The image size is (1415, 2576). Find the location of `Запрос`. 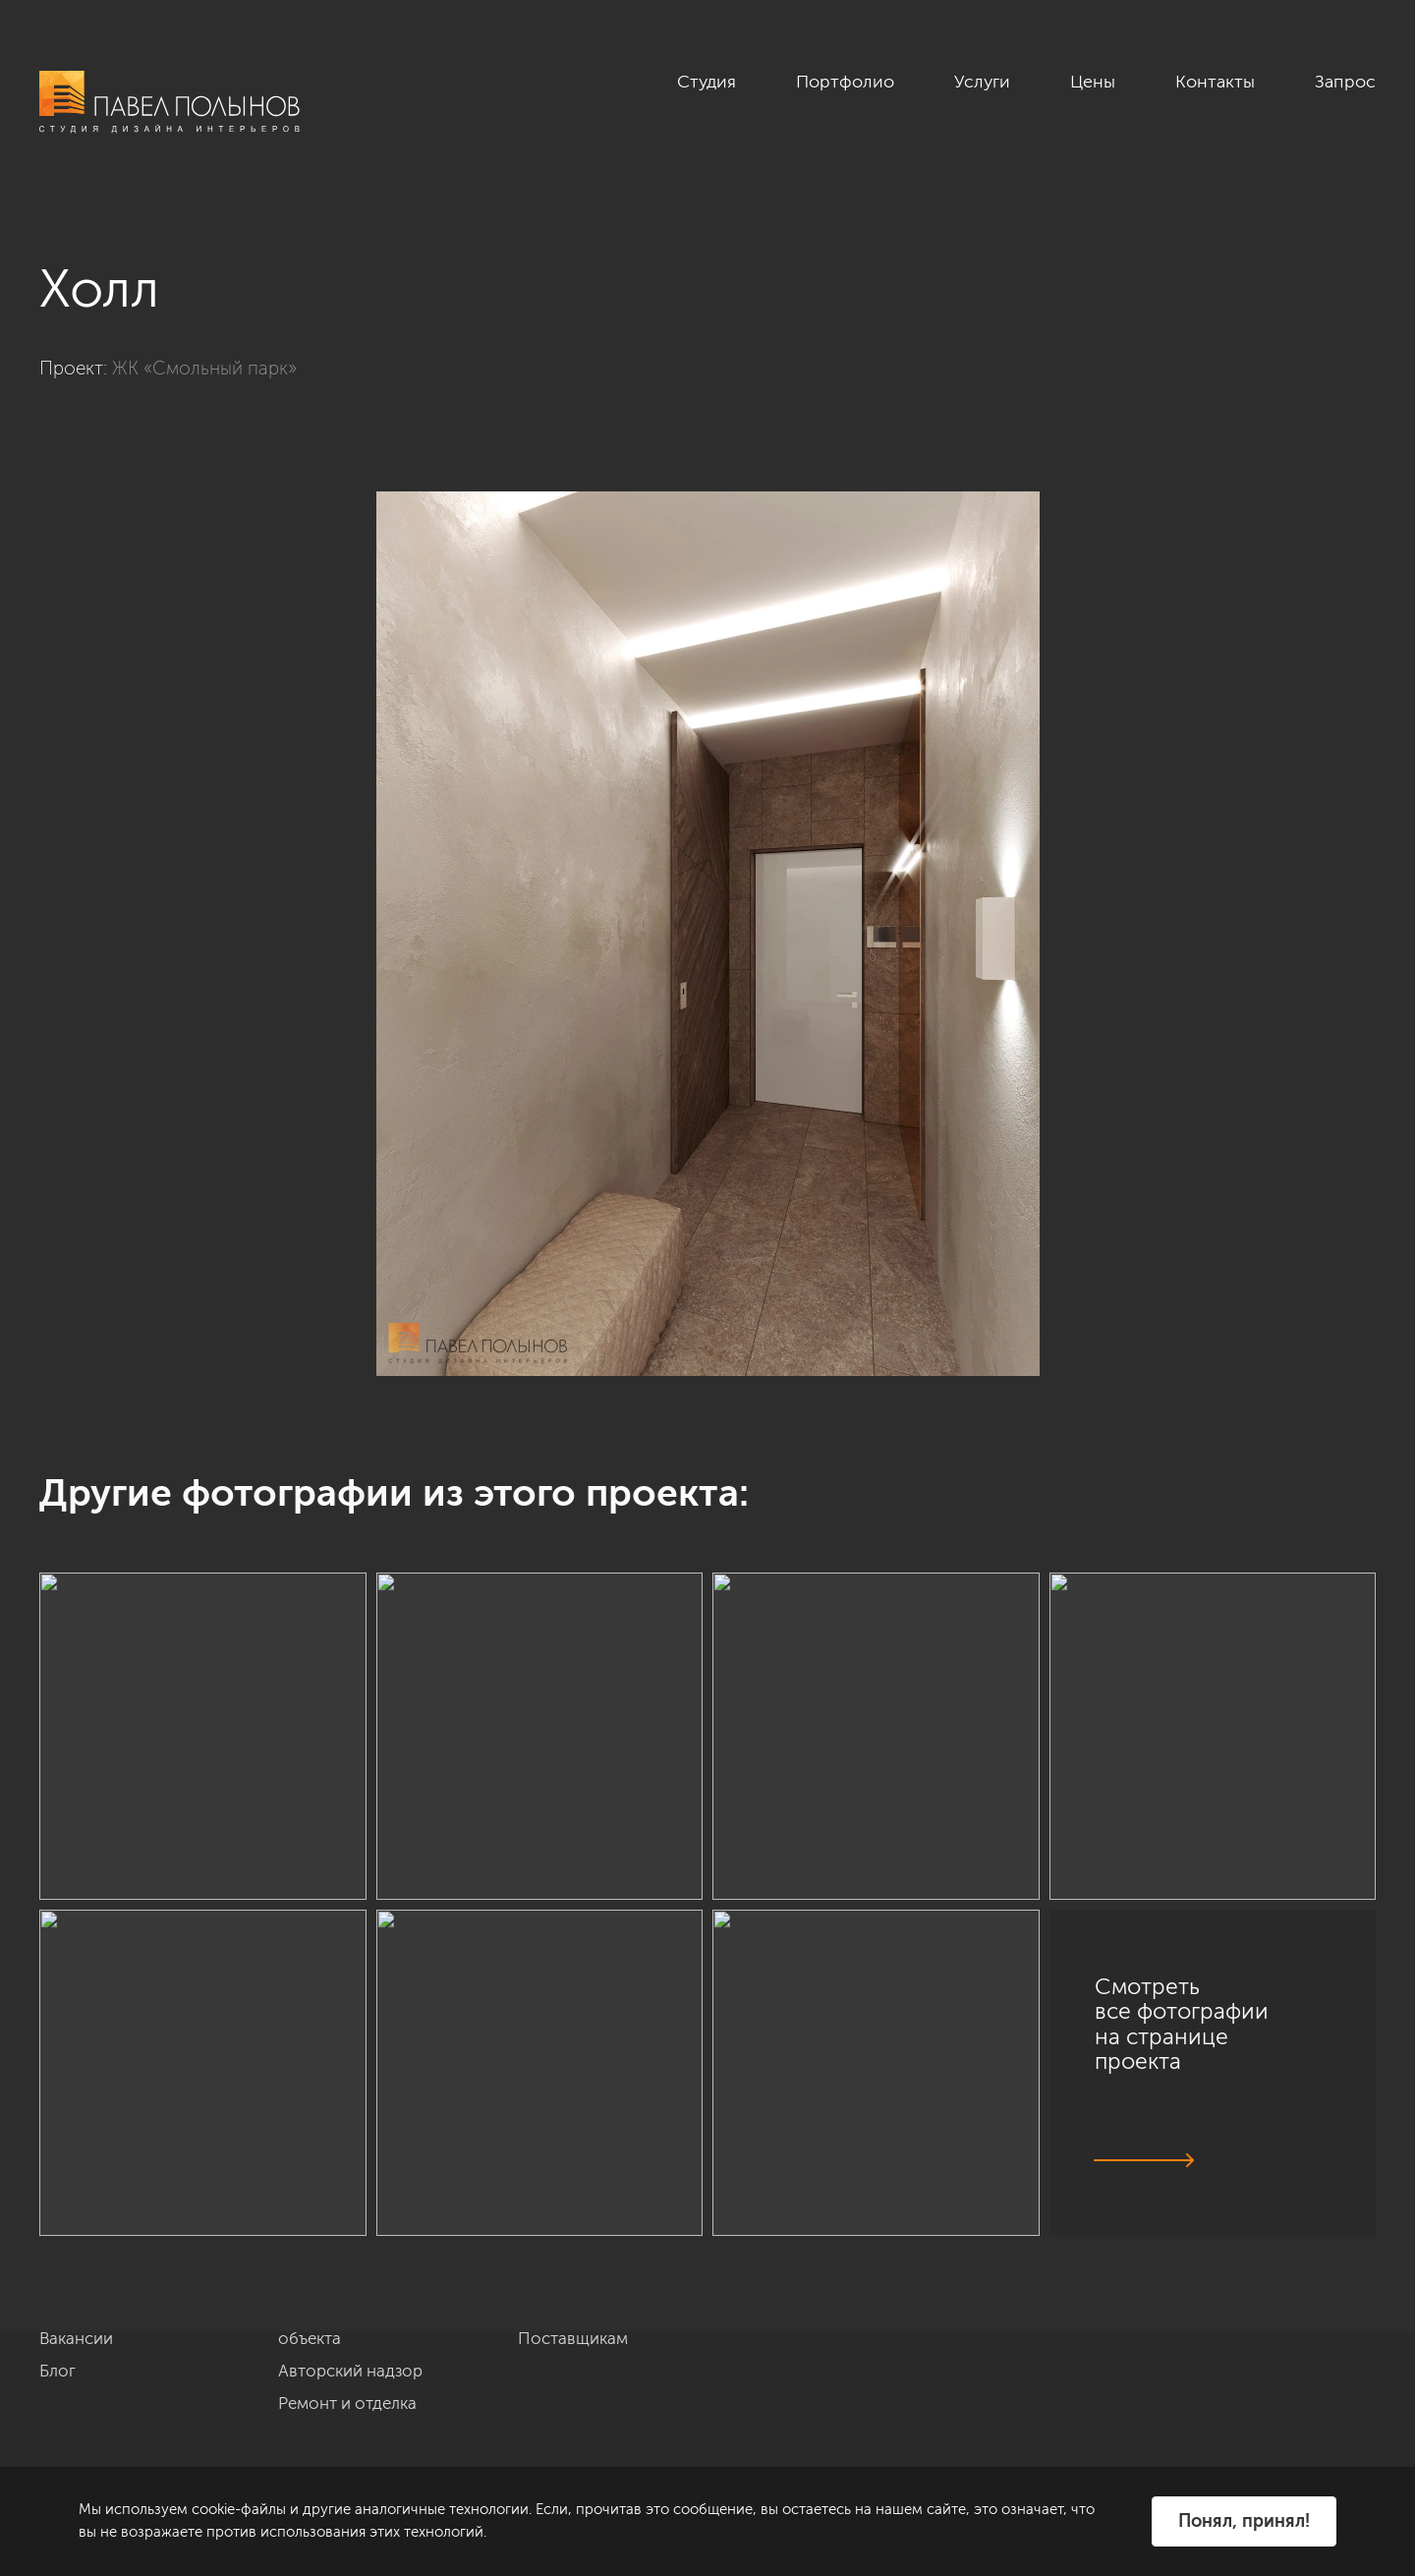

Запрос is located at coordinates (1345, 81).